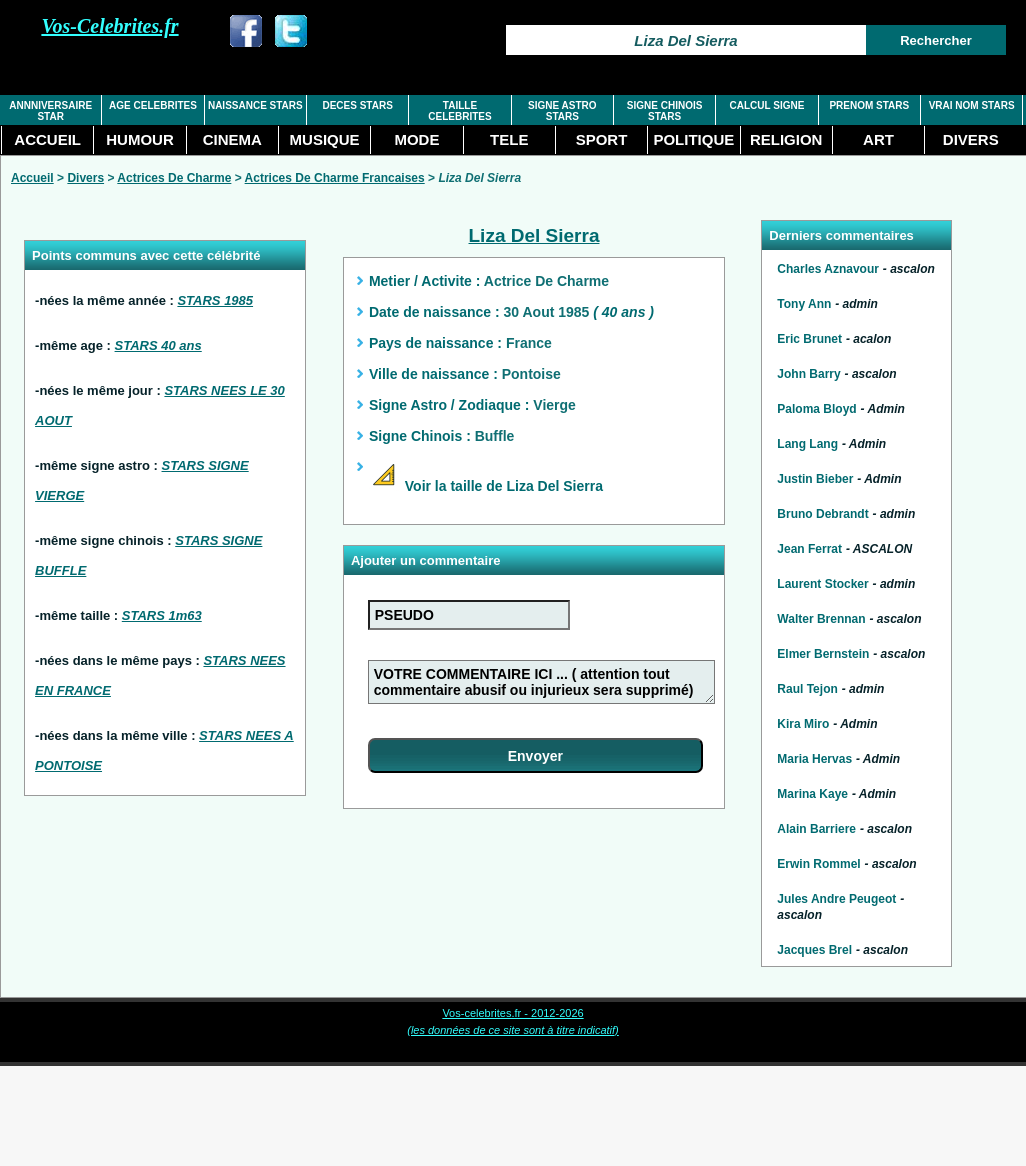 The height and width of the screenshot is (1166, 1026). Describe the element at coordinates (822, 514) in the screenshot. I see `Bruno Debrandt` at that location.